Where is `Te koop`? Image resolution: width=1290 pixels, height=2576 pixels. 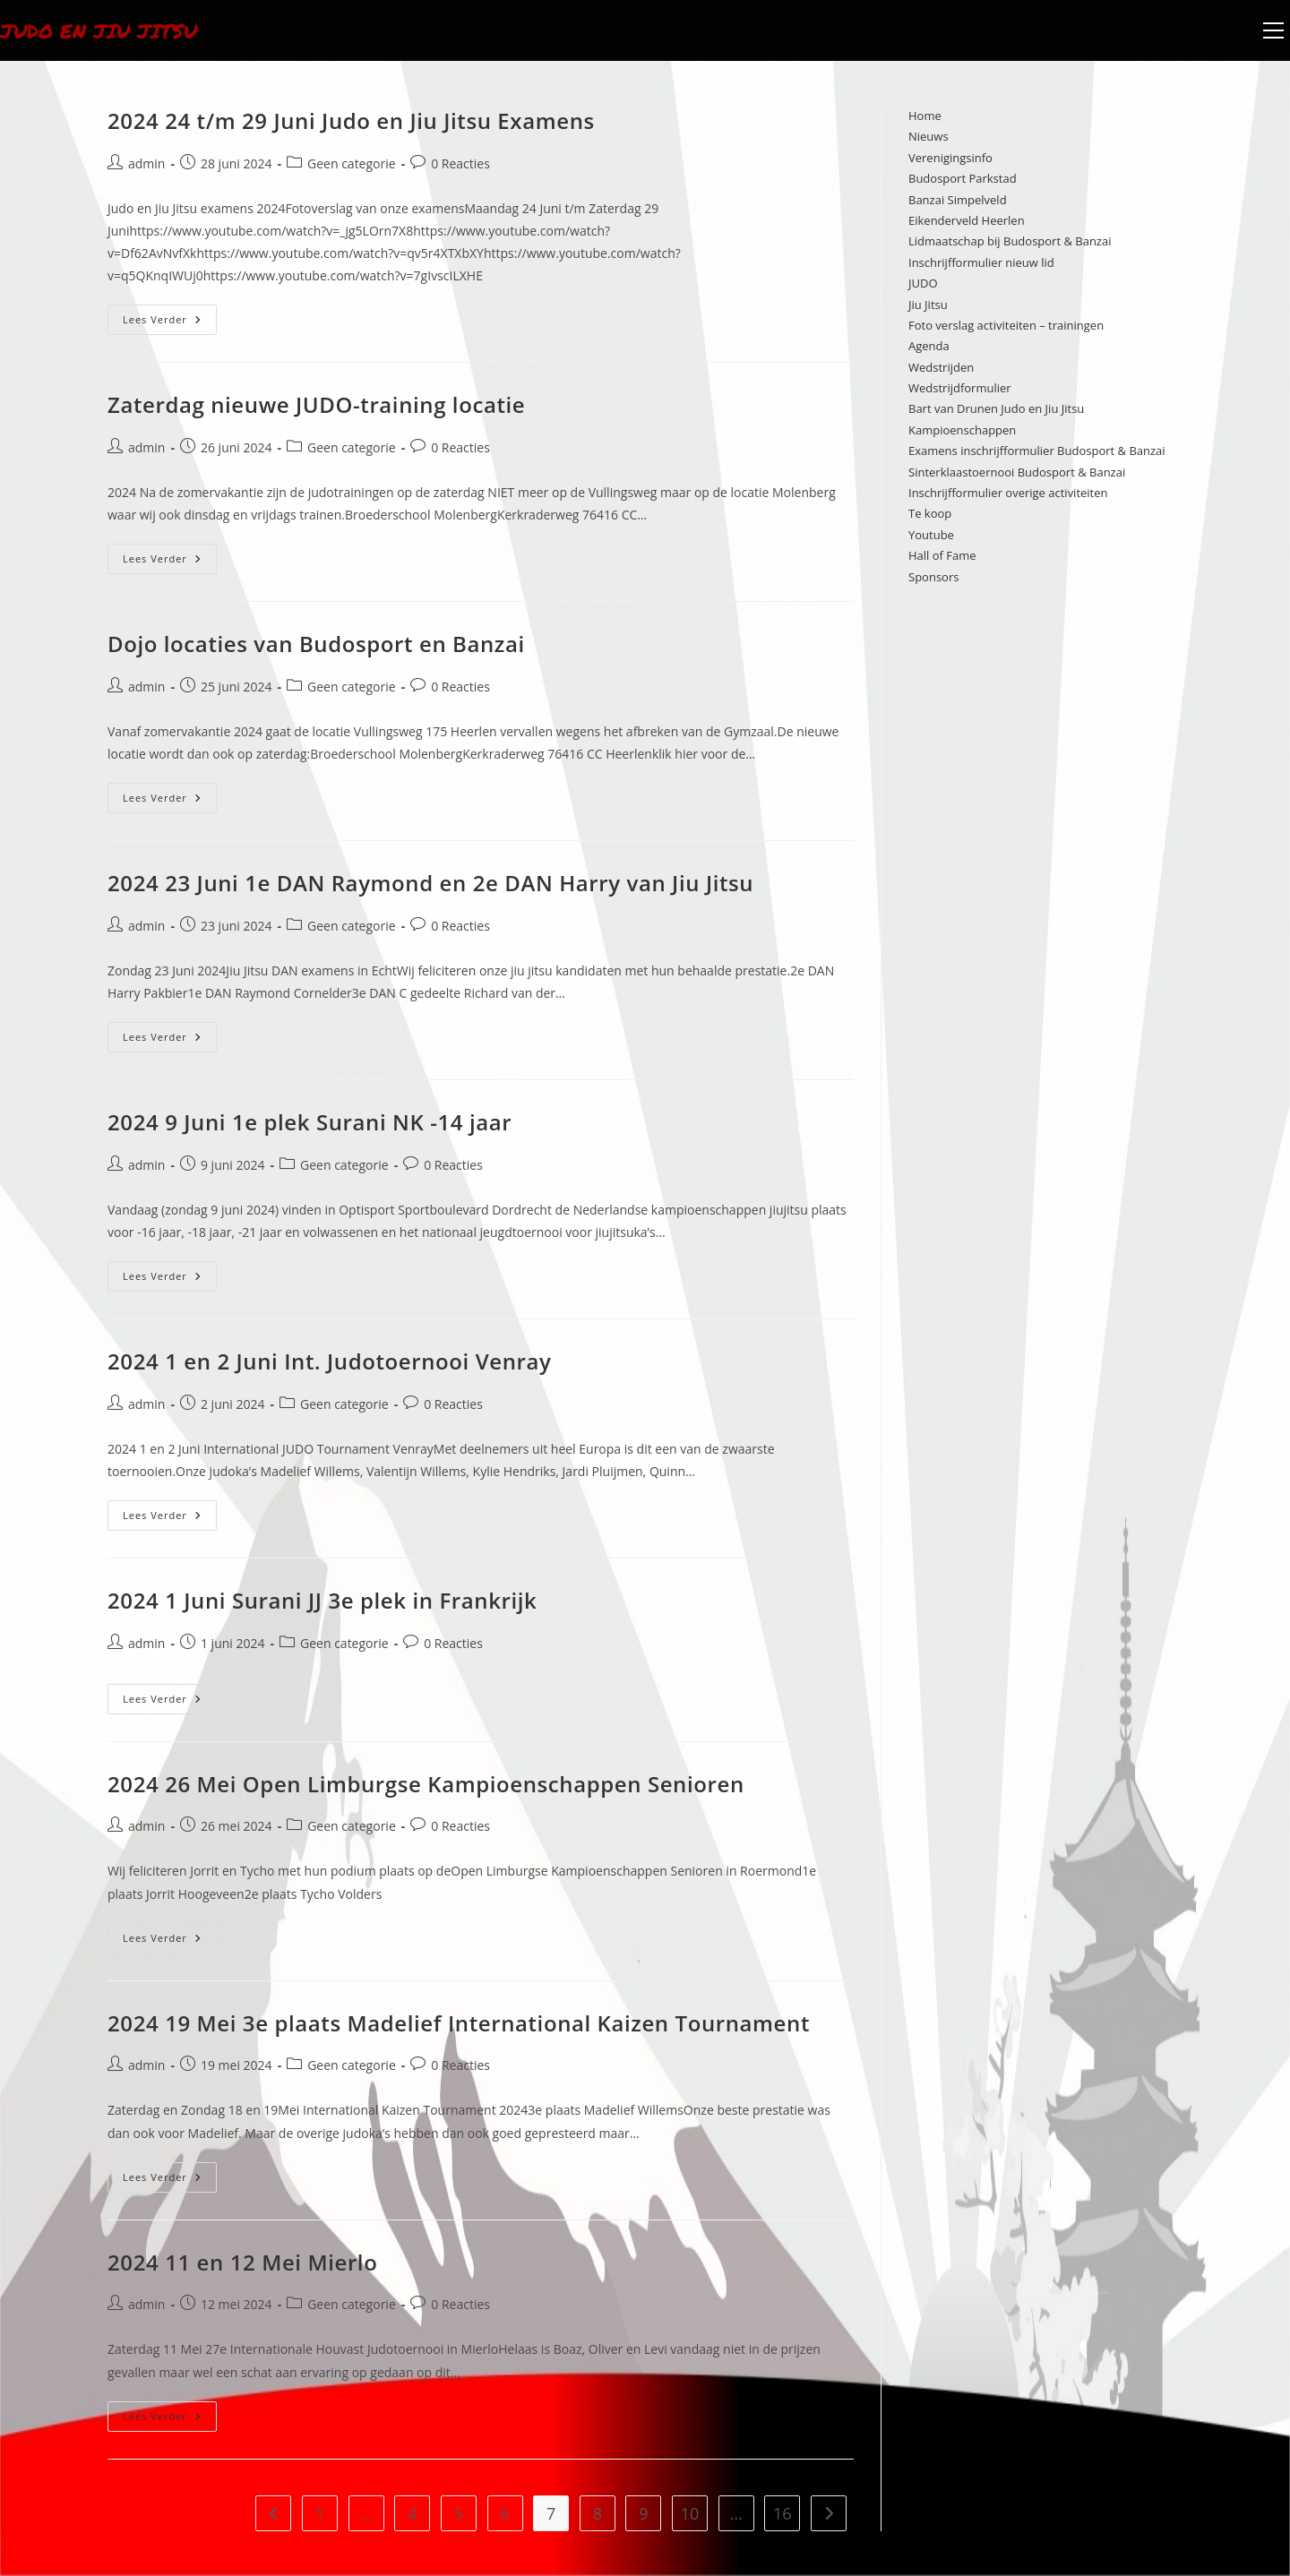 Te koop is located at coordinates (929, 513).